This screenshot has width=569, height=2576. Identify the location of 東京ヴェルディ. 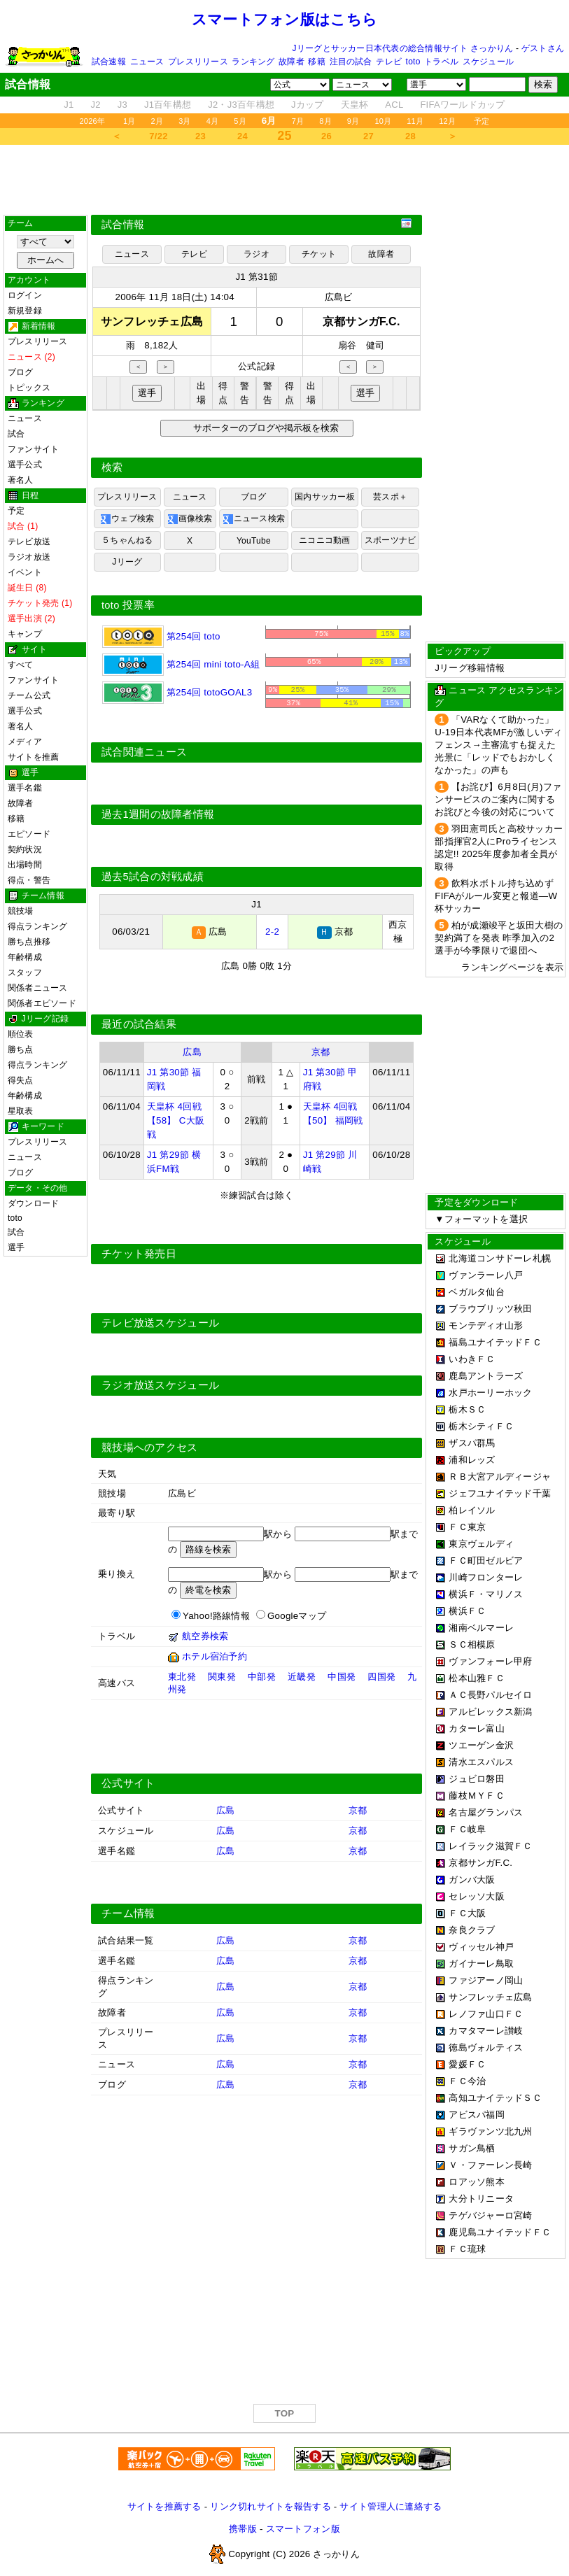
(481, 1543).